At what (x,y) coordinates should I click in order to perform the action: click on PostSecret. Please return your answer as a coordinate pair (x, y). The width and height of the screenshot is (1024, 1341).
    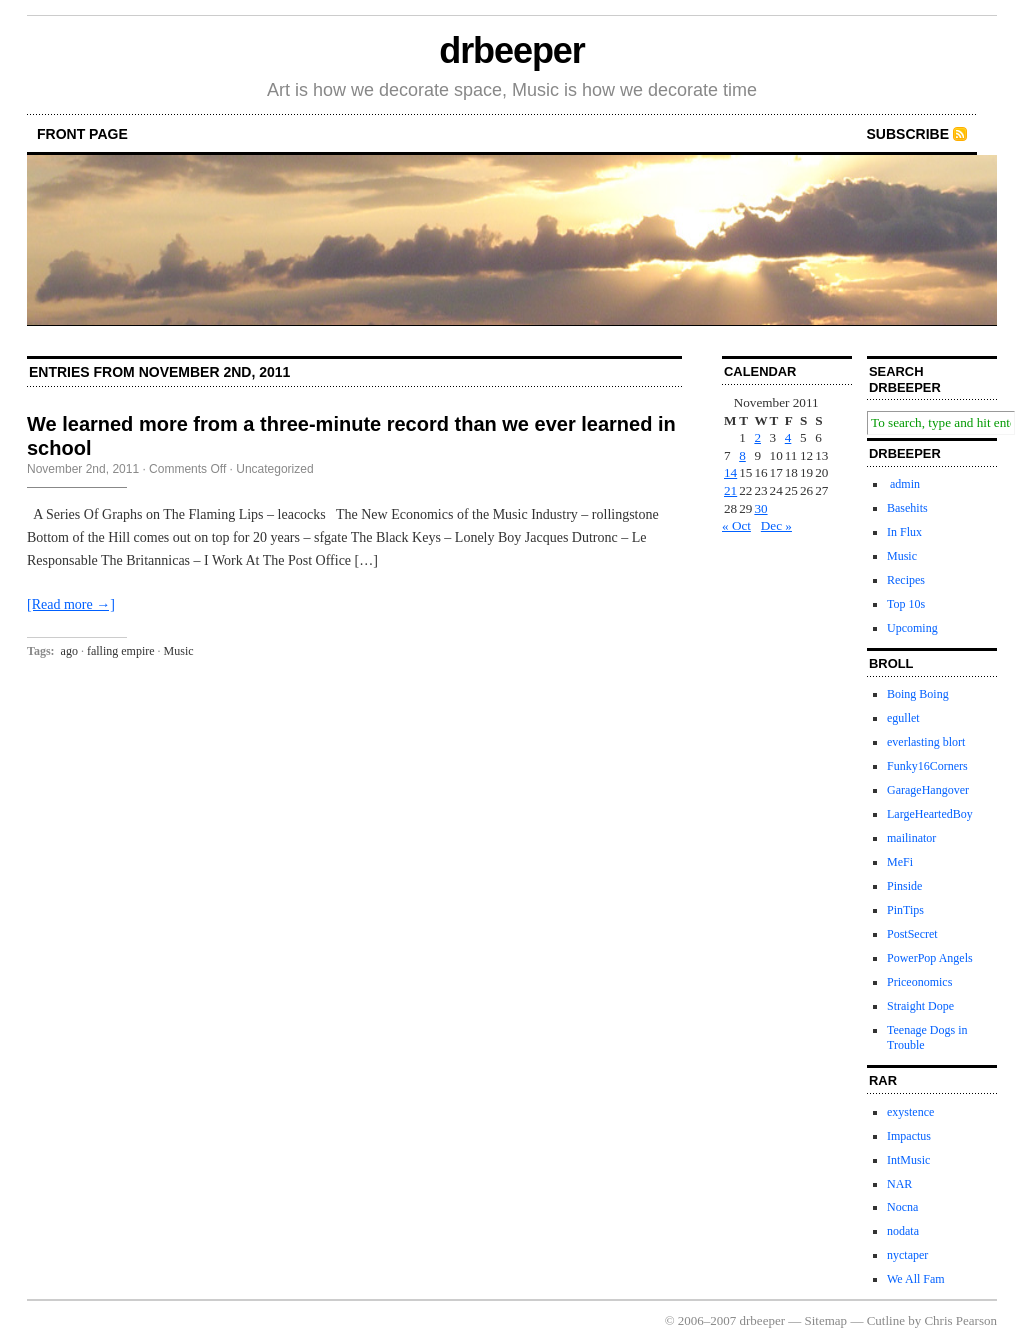
    Looking at the image, I should click on (912, 934).